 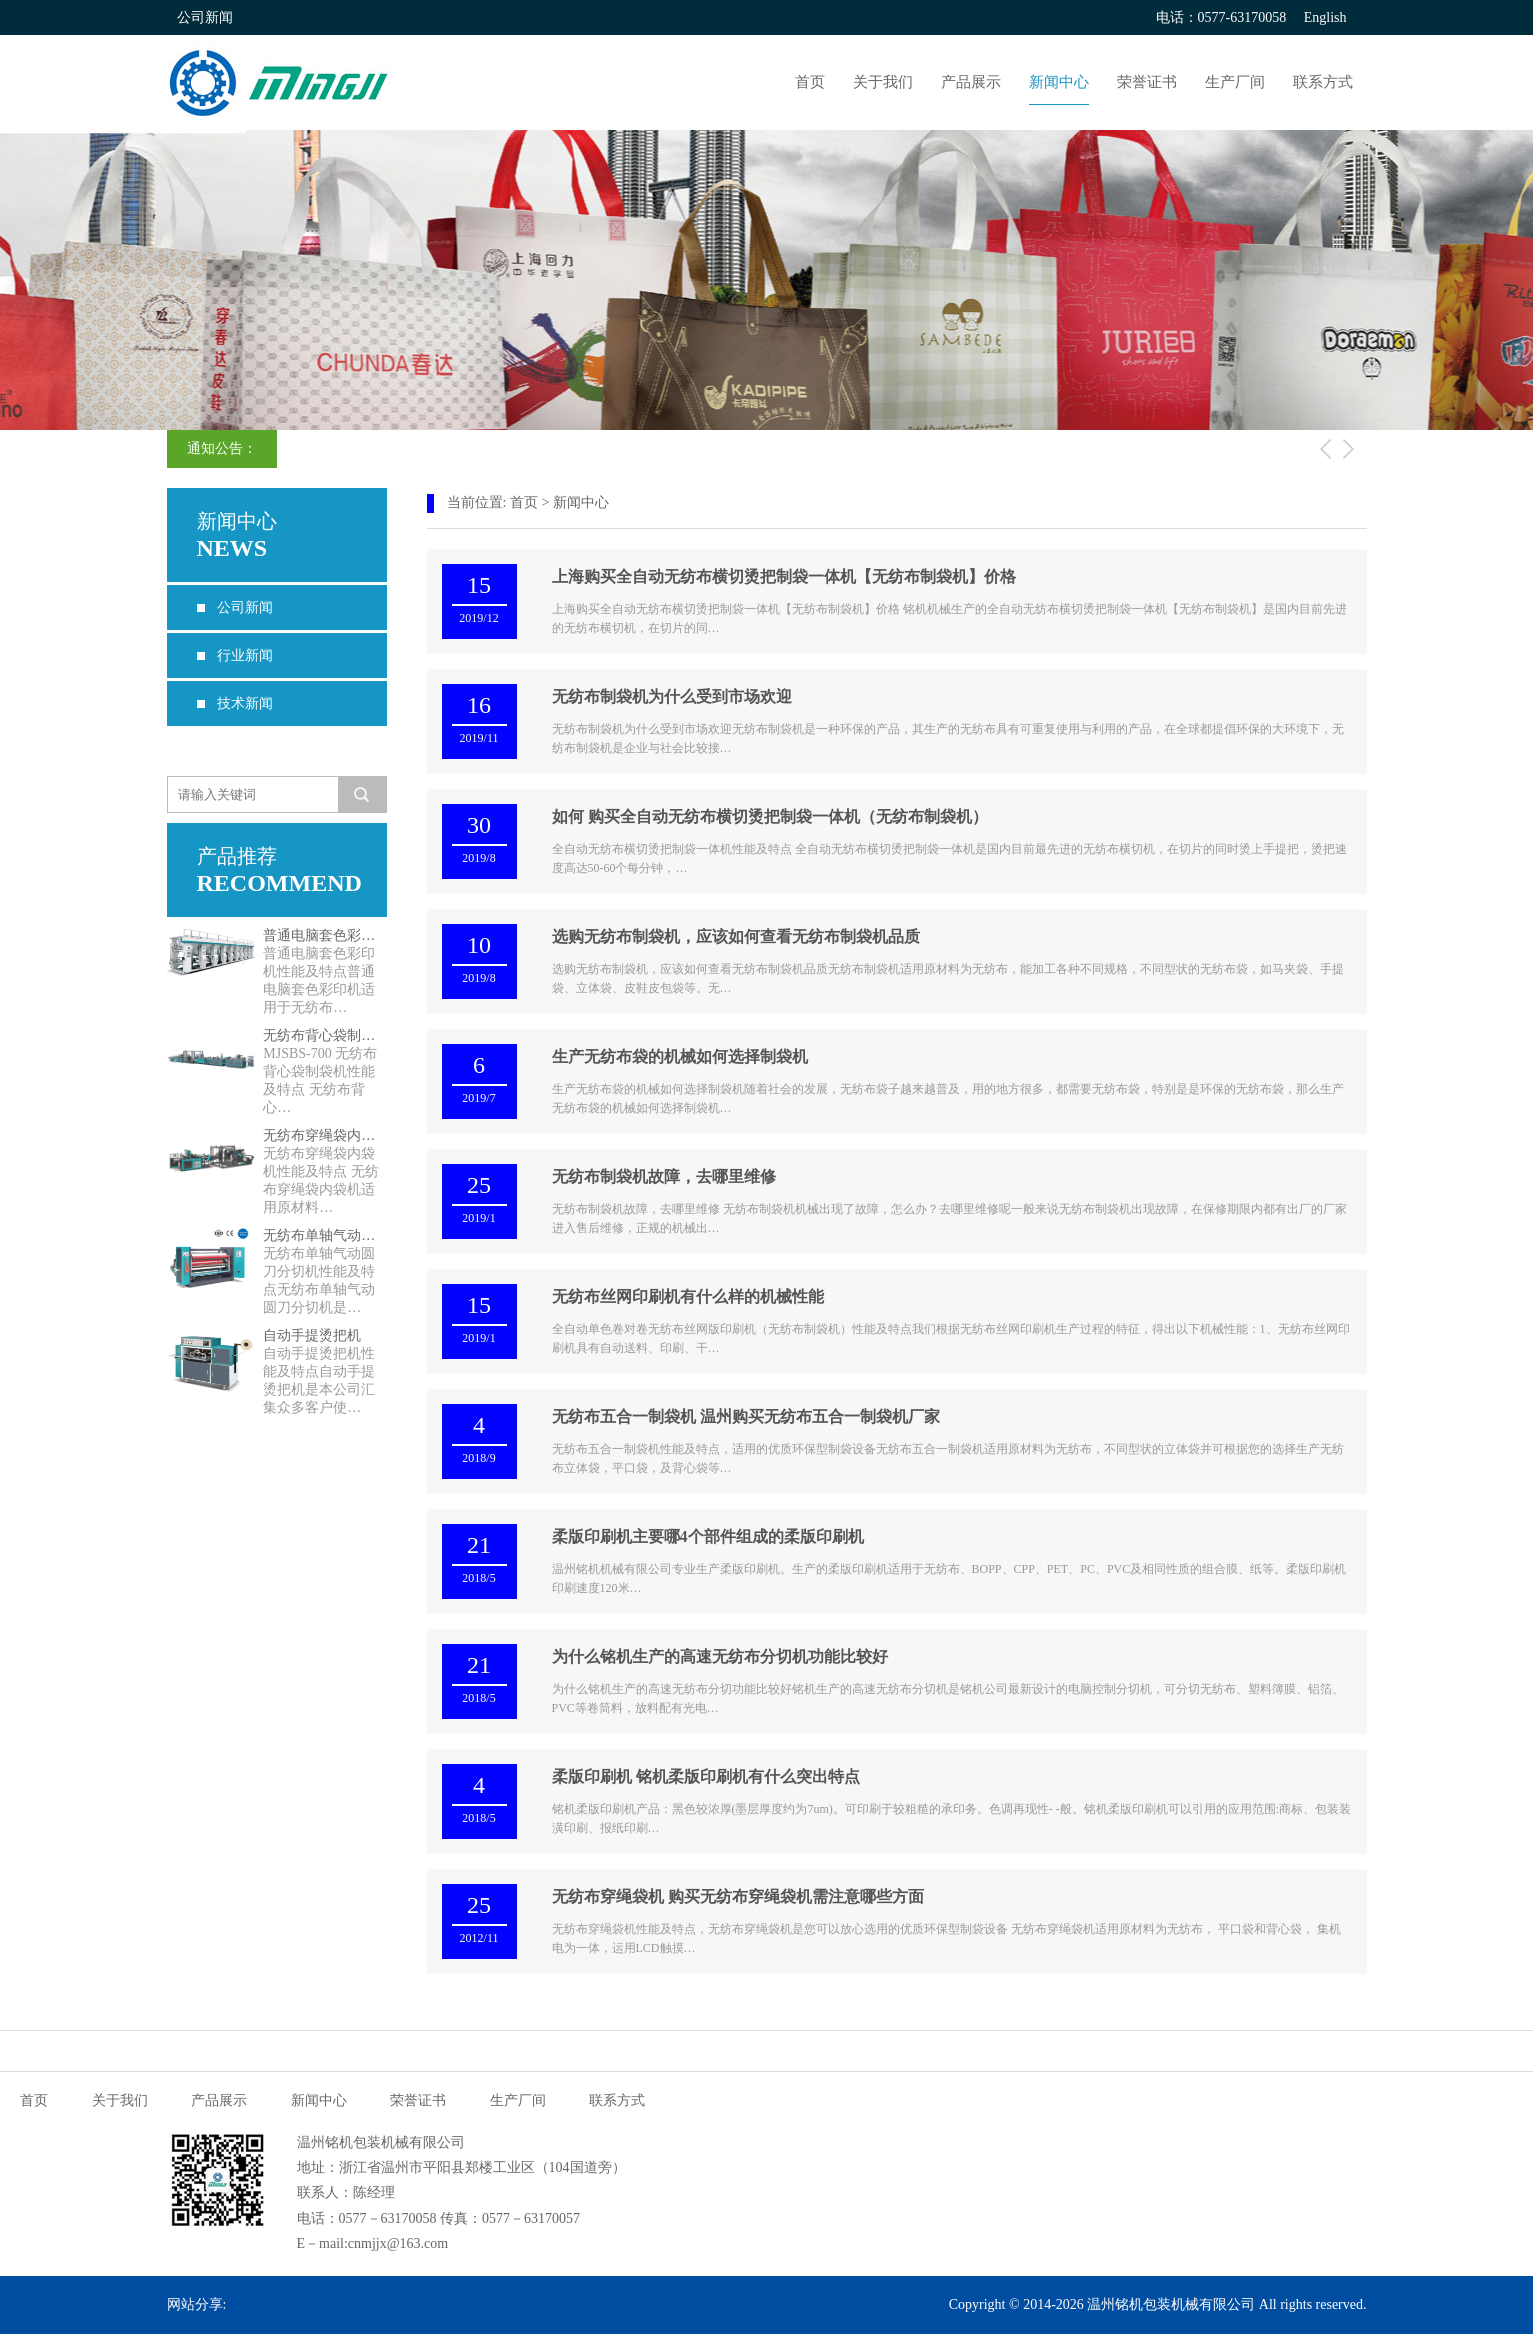 What do you see at coordinates (1147, 82) in the screenshot?
I see `荣誉证书` at bounding box center [1147, 82].